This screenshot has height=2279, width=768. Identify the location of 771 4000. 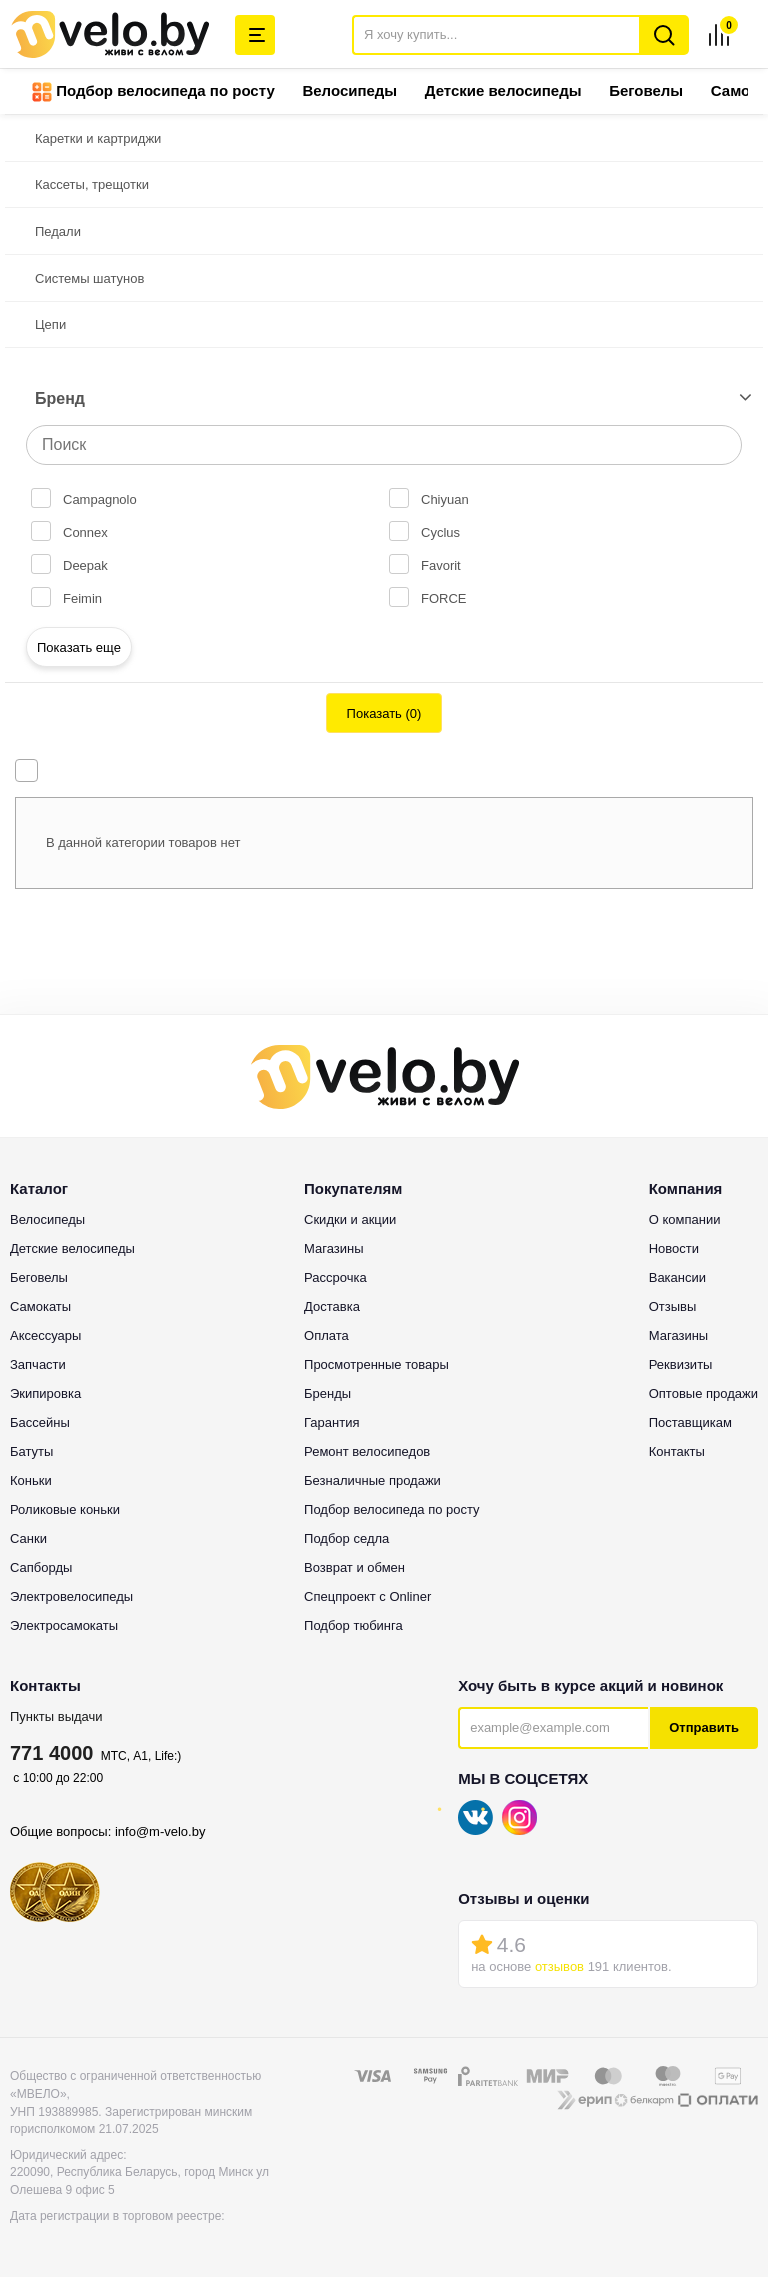
(51, 1755).